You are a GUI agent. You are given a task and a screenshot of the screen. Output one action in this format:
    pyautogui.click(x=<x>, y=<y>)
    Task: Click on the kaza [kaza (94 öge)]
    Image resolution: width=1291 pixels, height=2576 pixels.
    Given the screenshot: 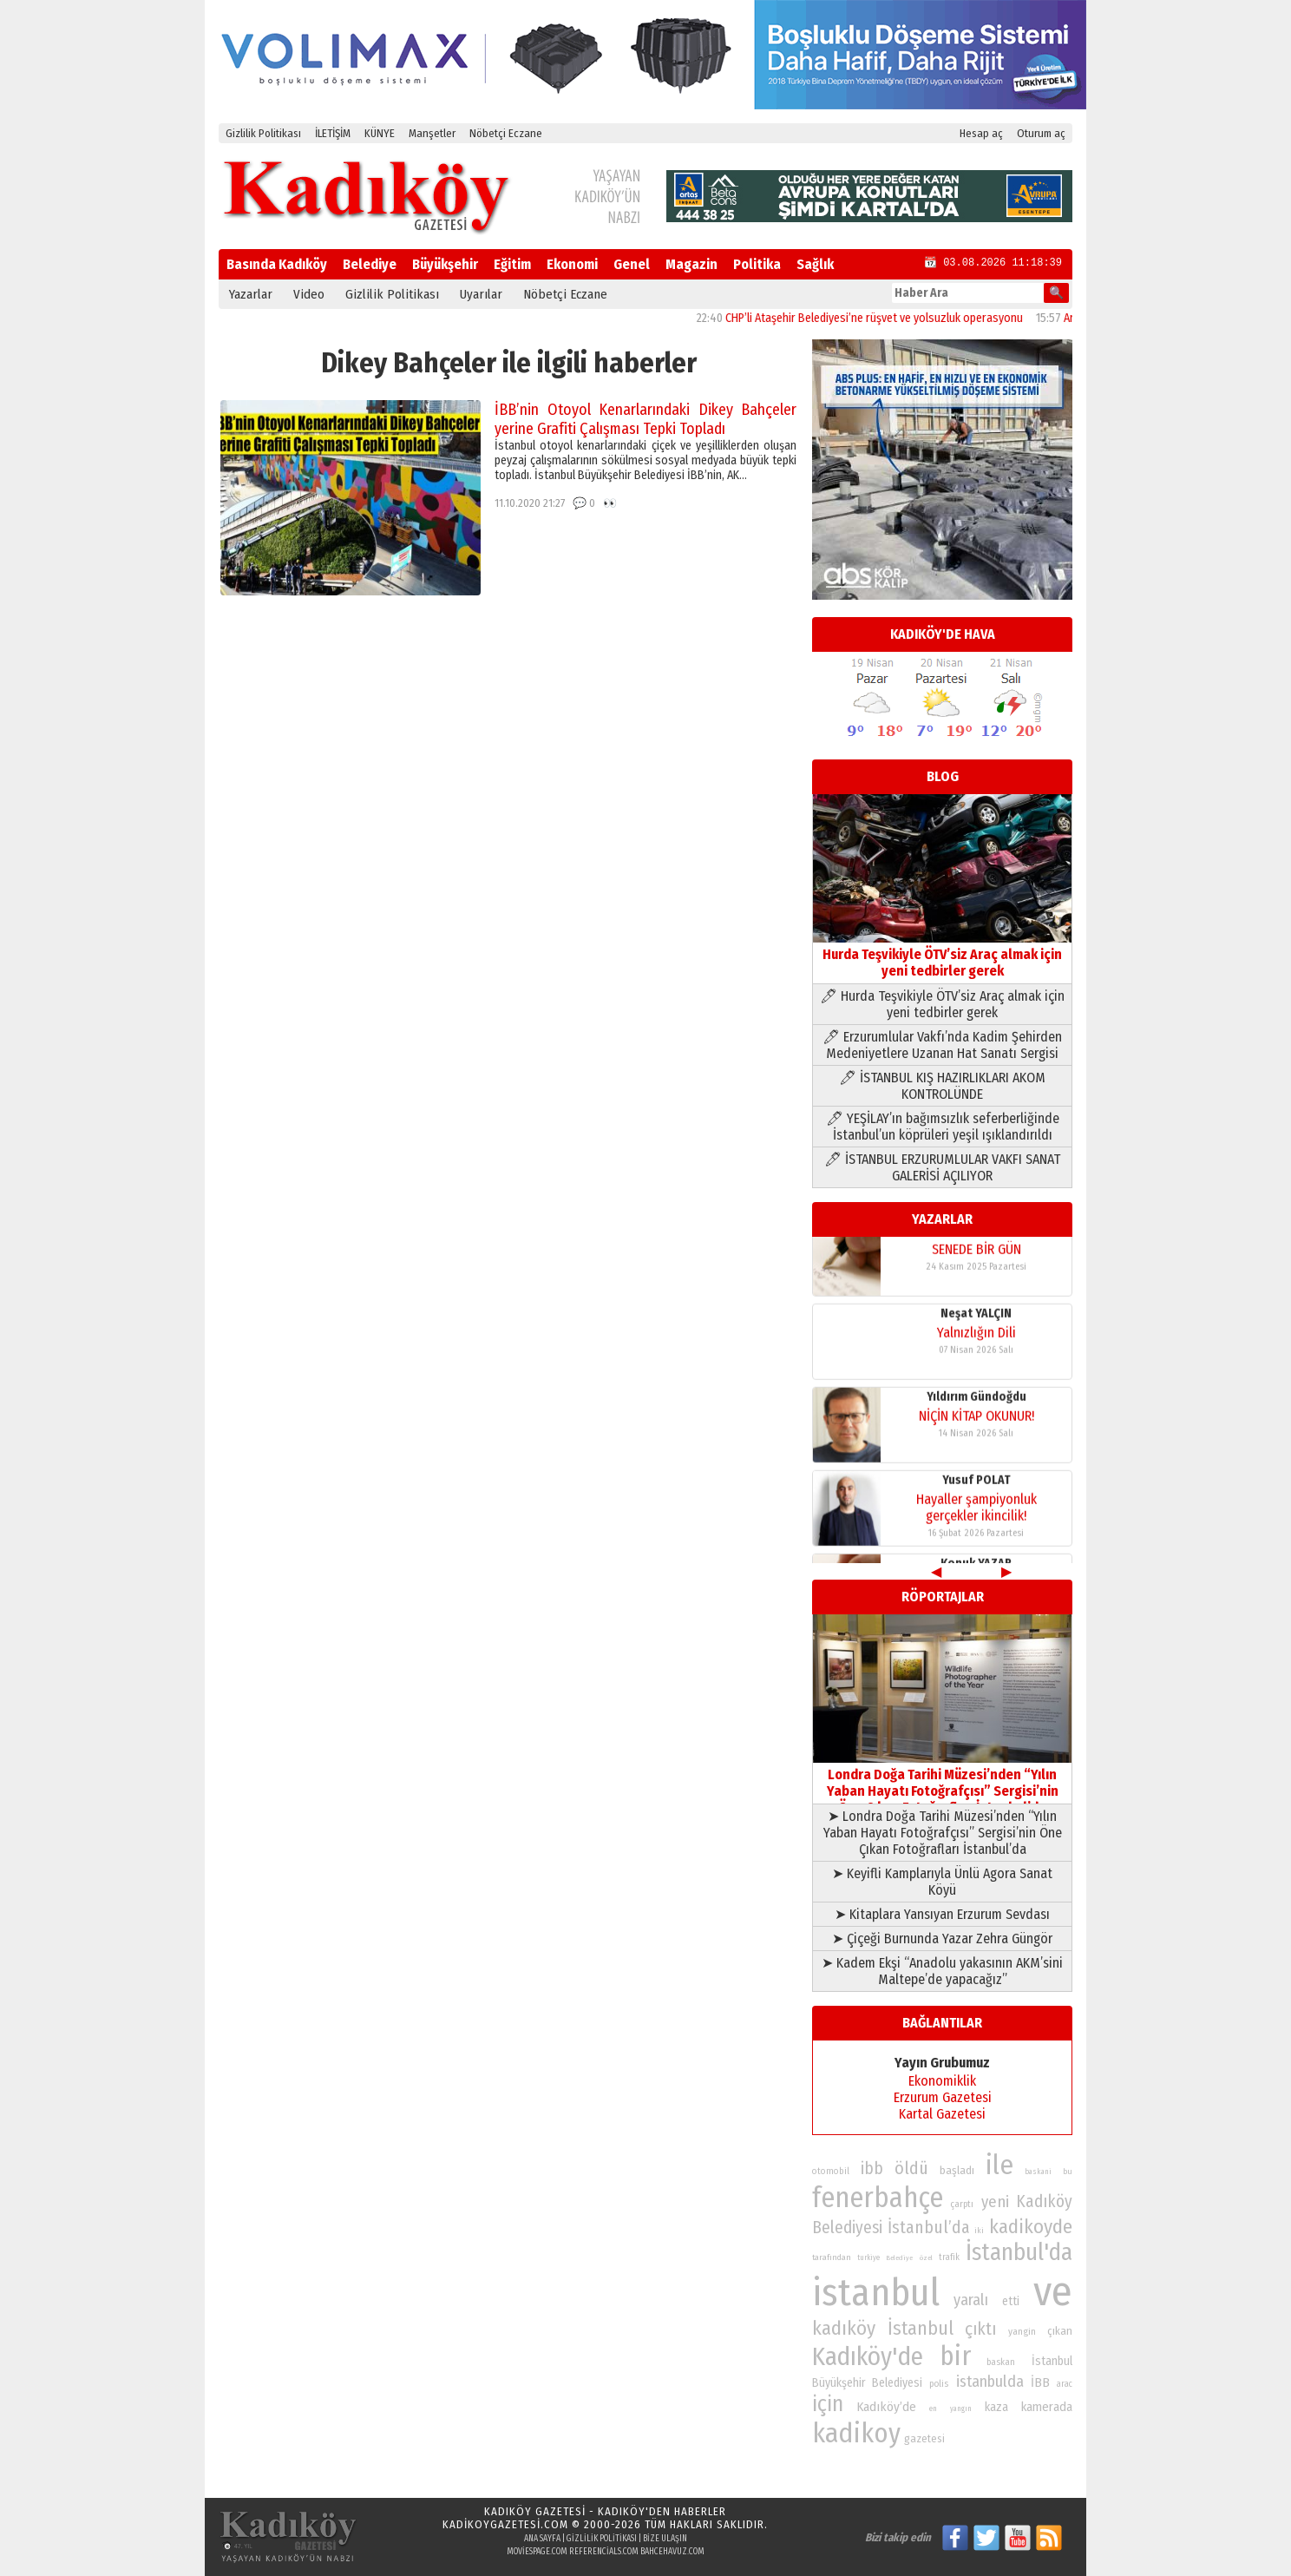 What is the action you would take?
    pyautogui.click(x=996, y=2407)
    